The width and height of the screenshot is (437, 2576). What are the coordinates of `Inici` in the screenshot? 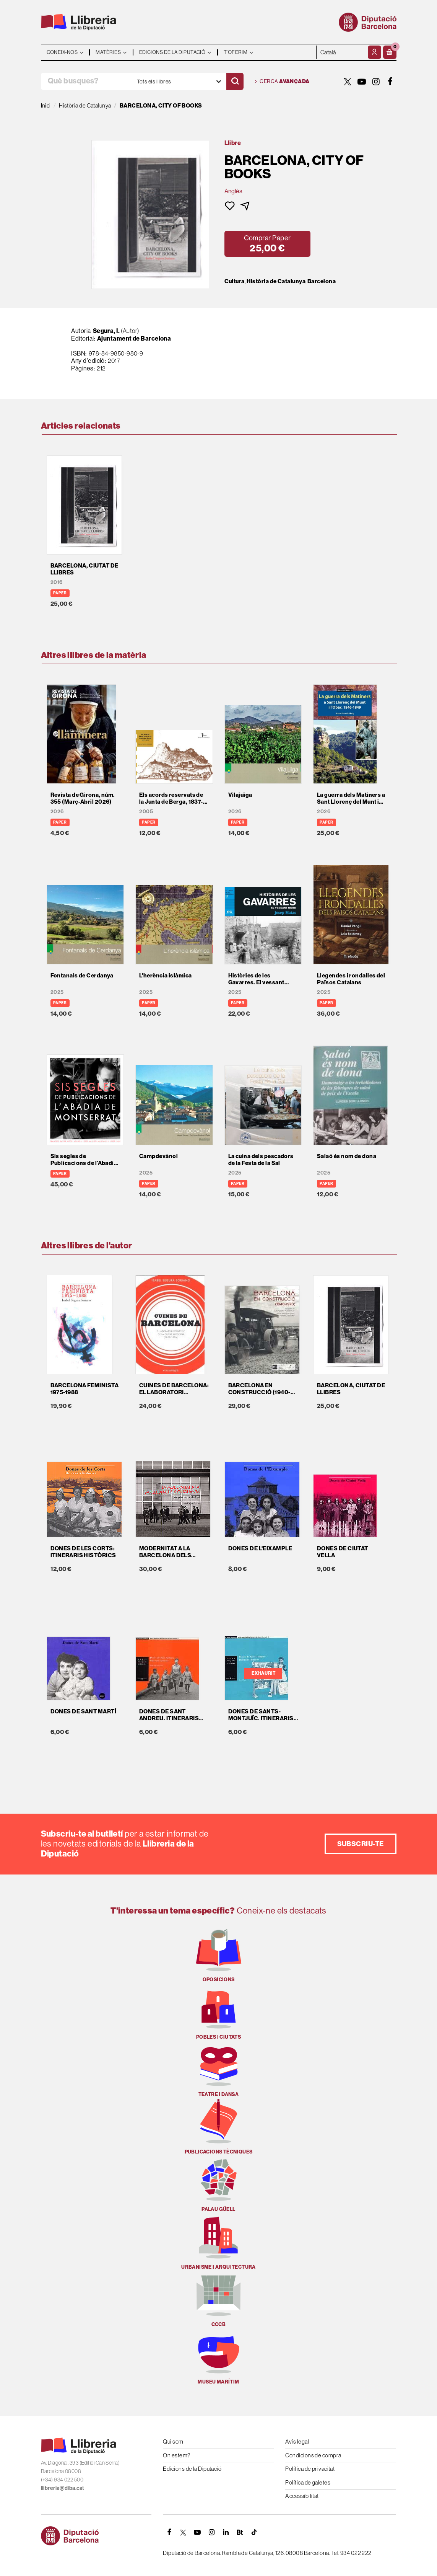 It's located at (46, 105).